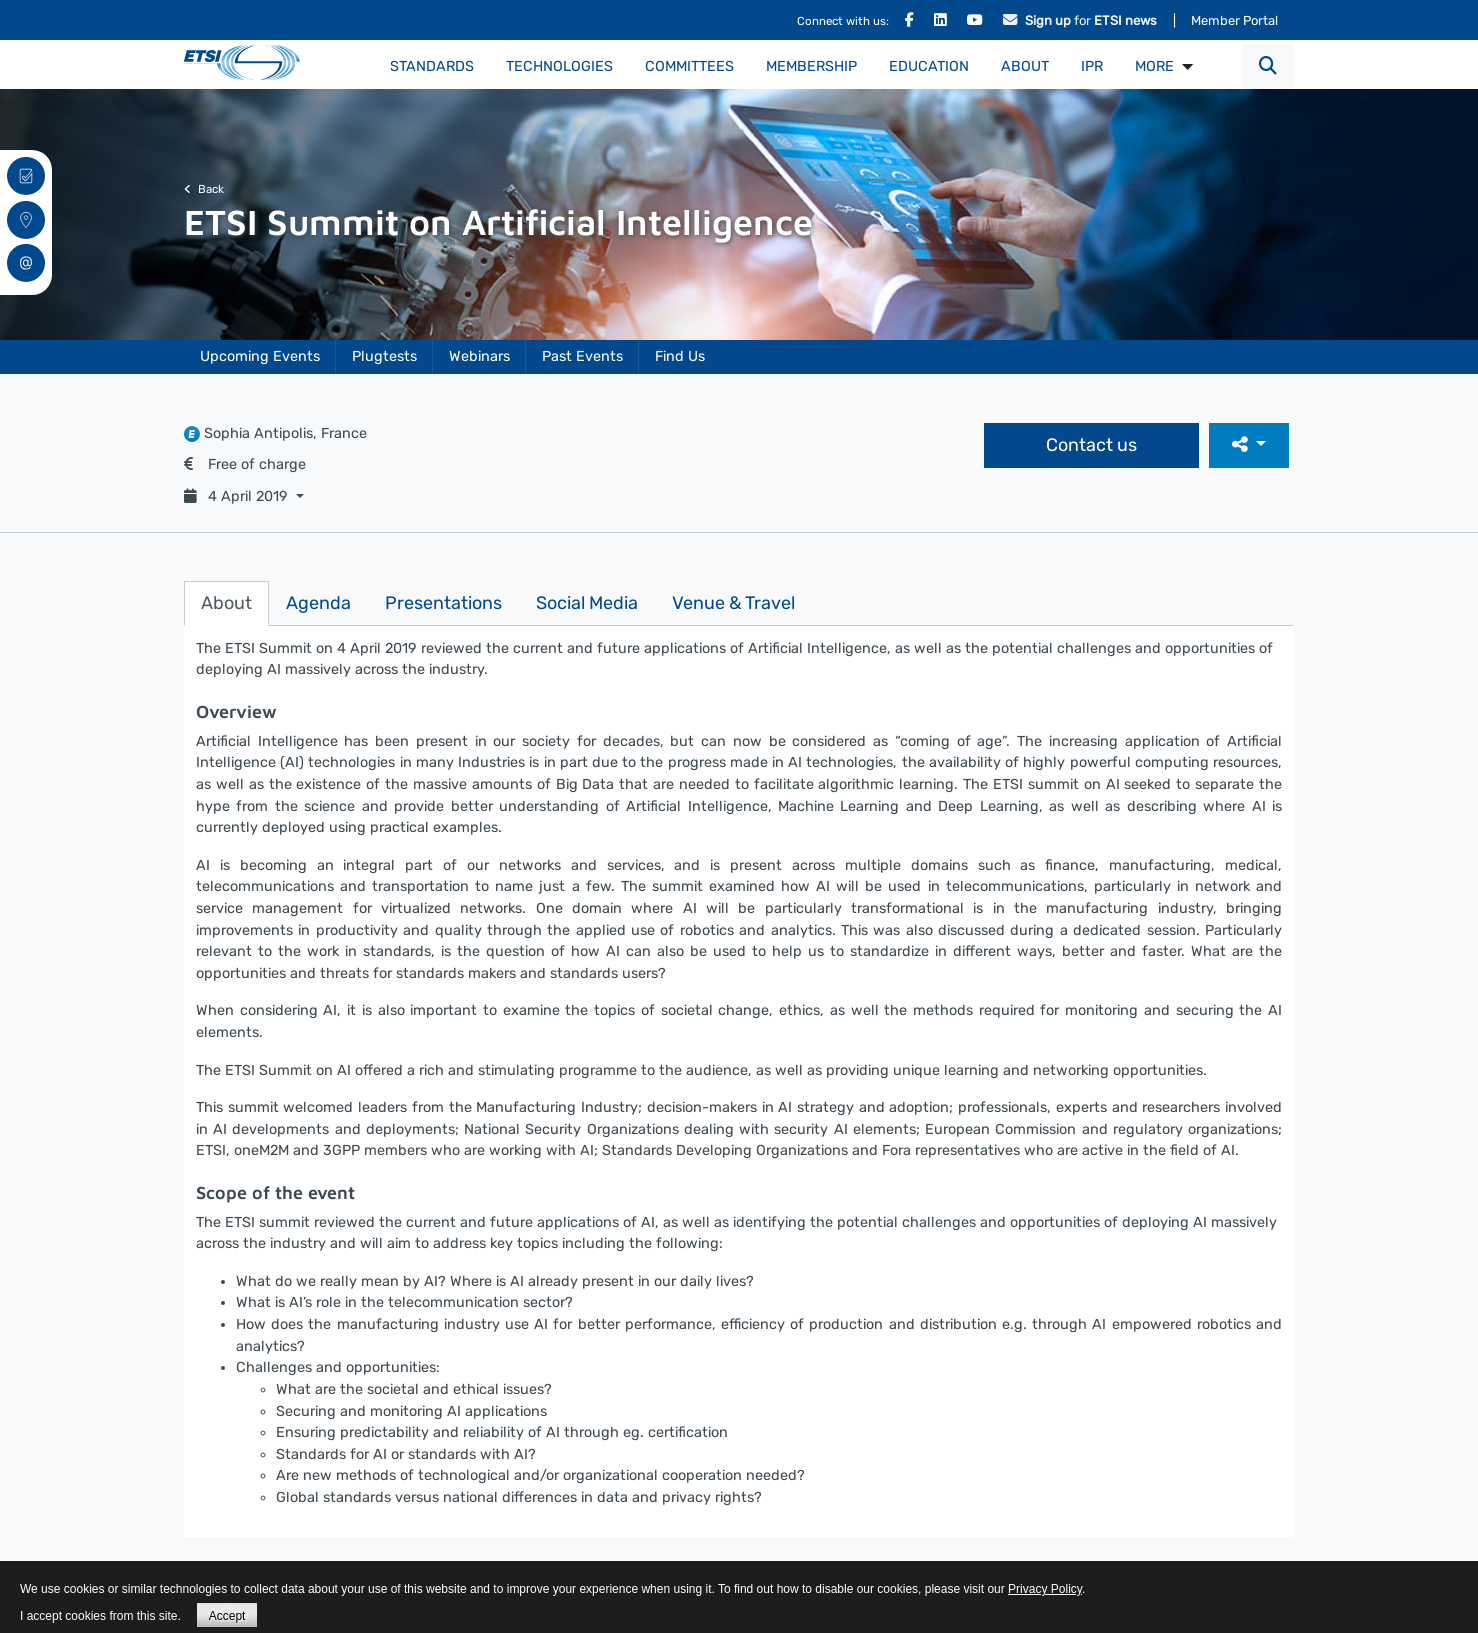 The image size is (1478, 1633). Describe the element at coordinates (238, 496) in the screenshot. I see `4 April 2019` at that location.